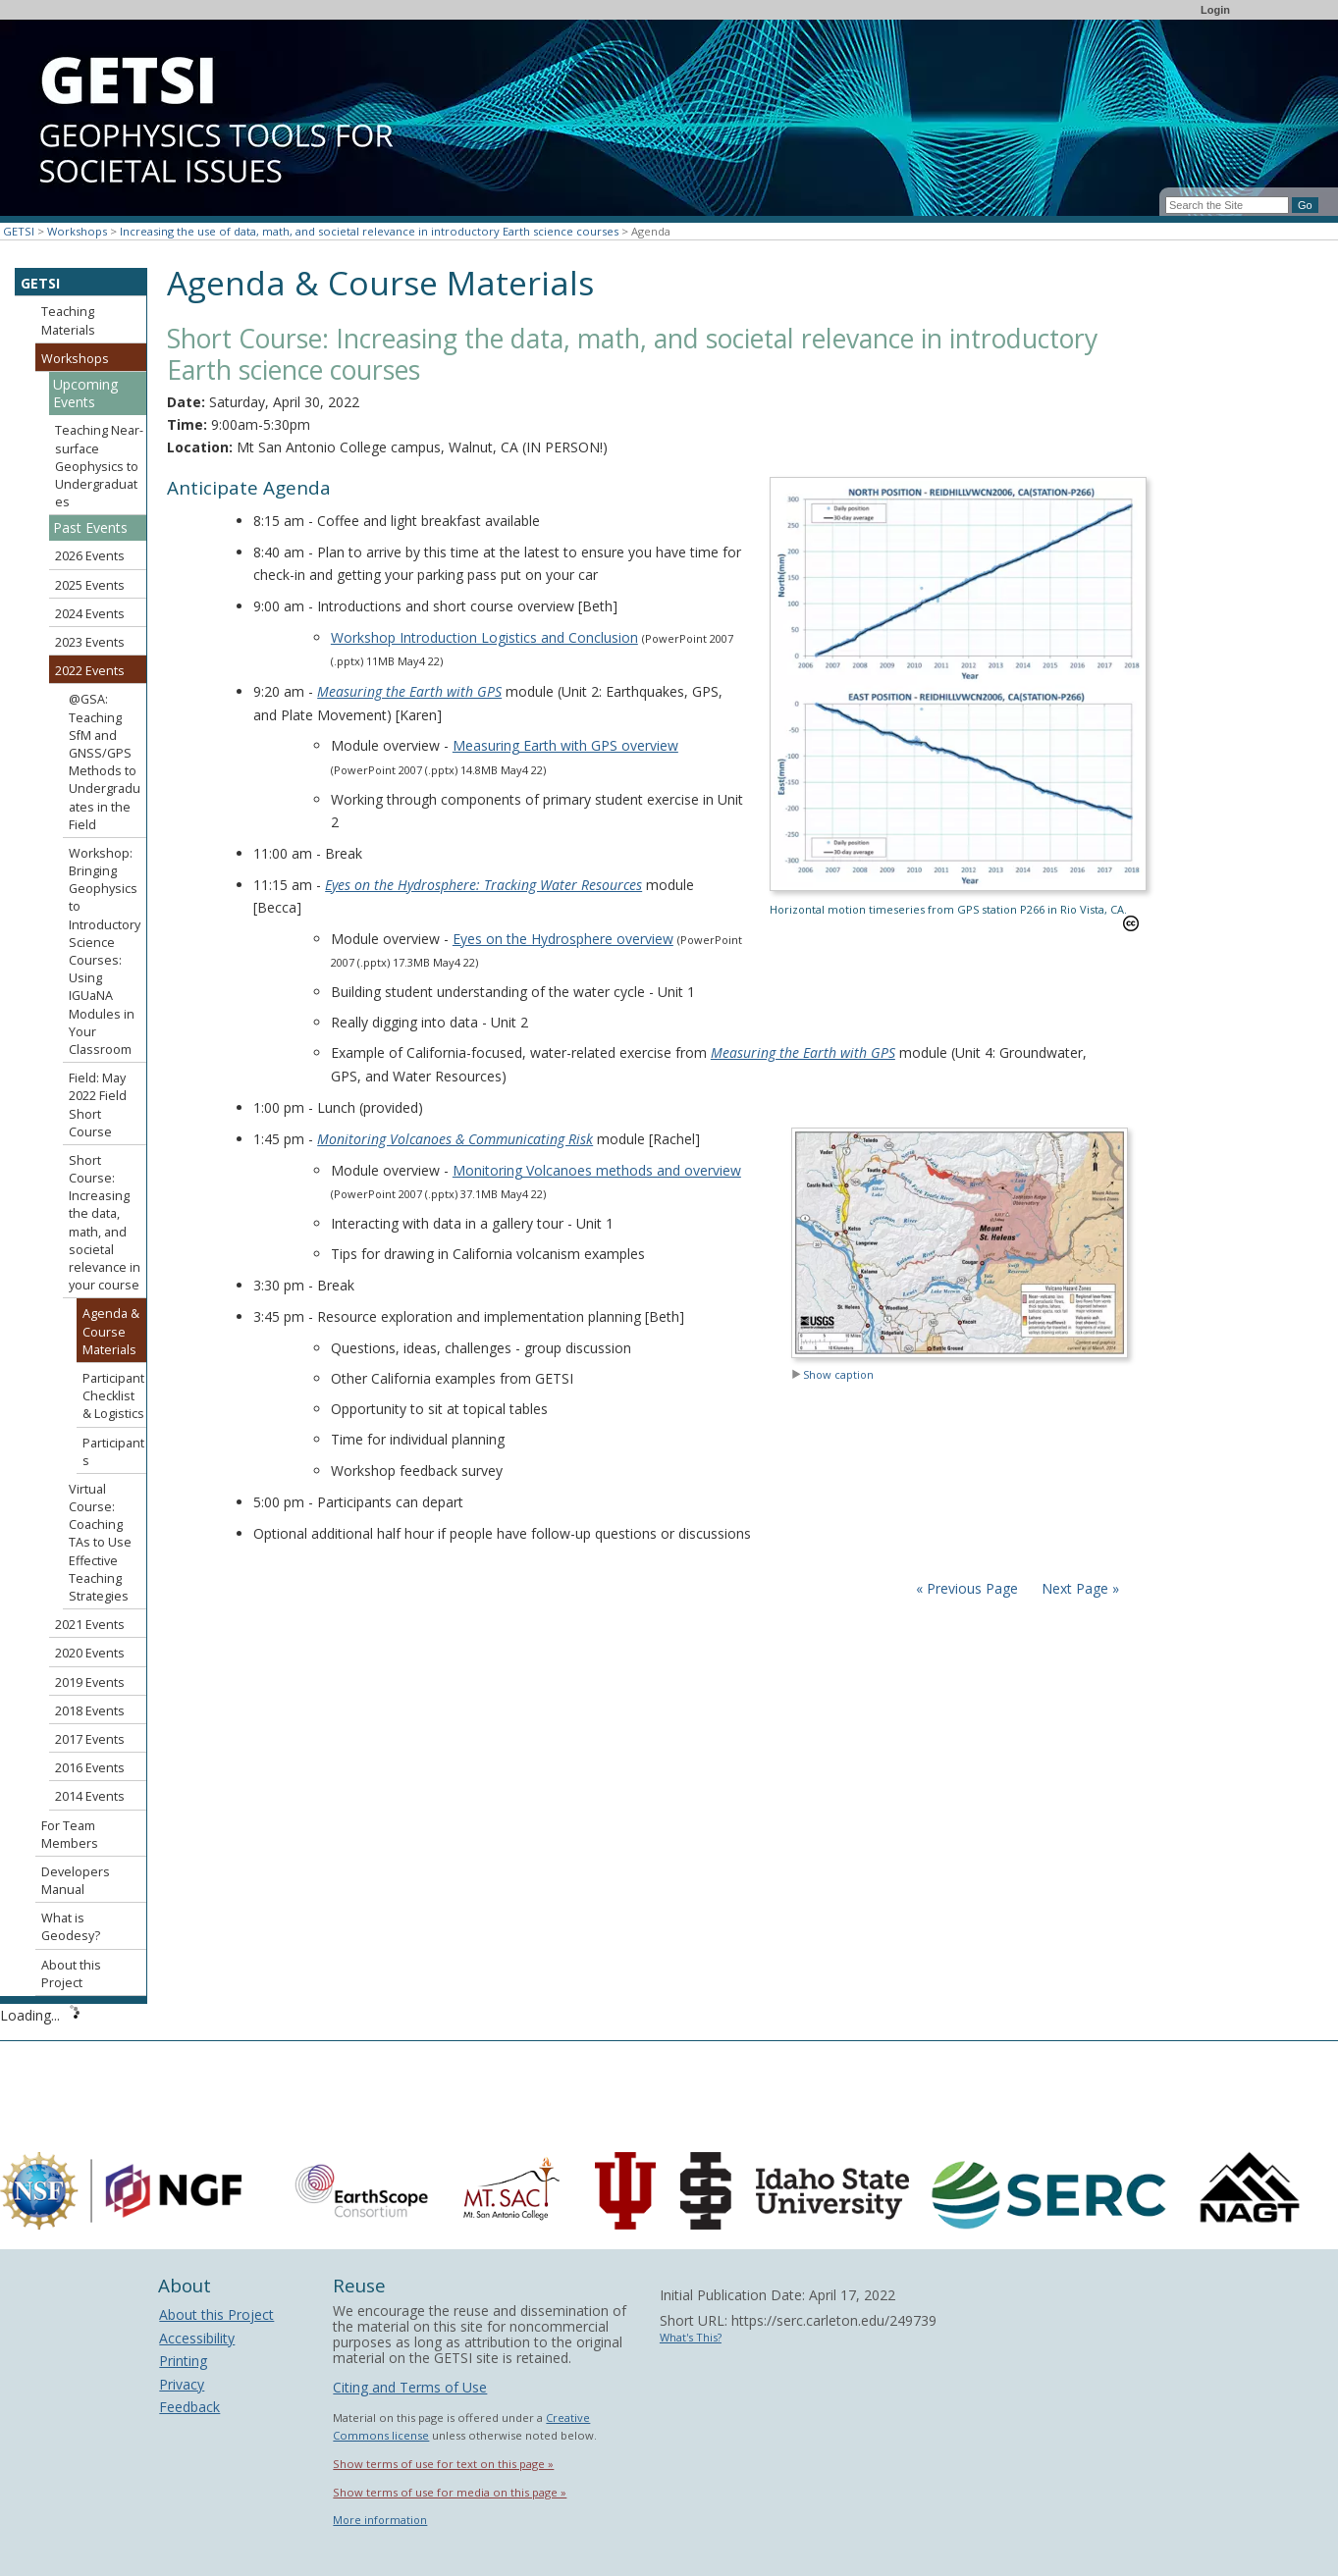 This screenshot has width=1338, height=2576. I want to click on 2025 Events, so click(90, 585).